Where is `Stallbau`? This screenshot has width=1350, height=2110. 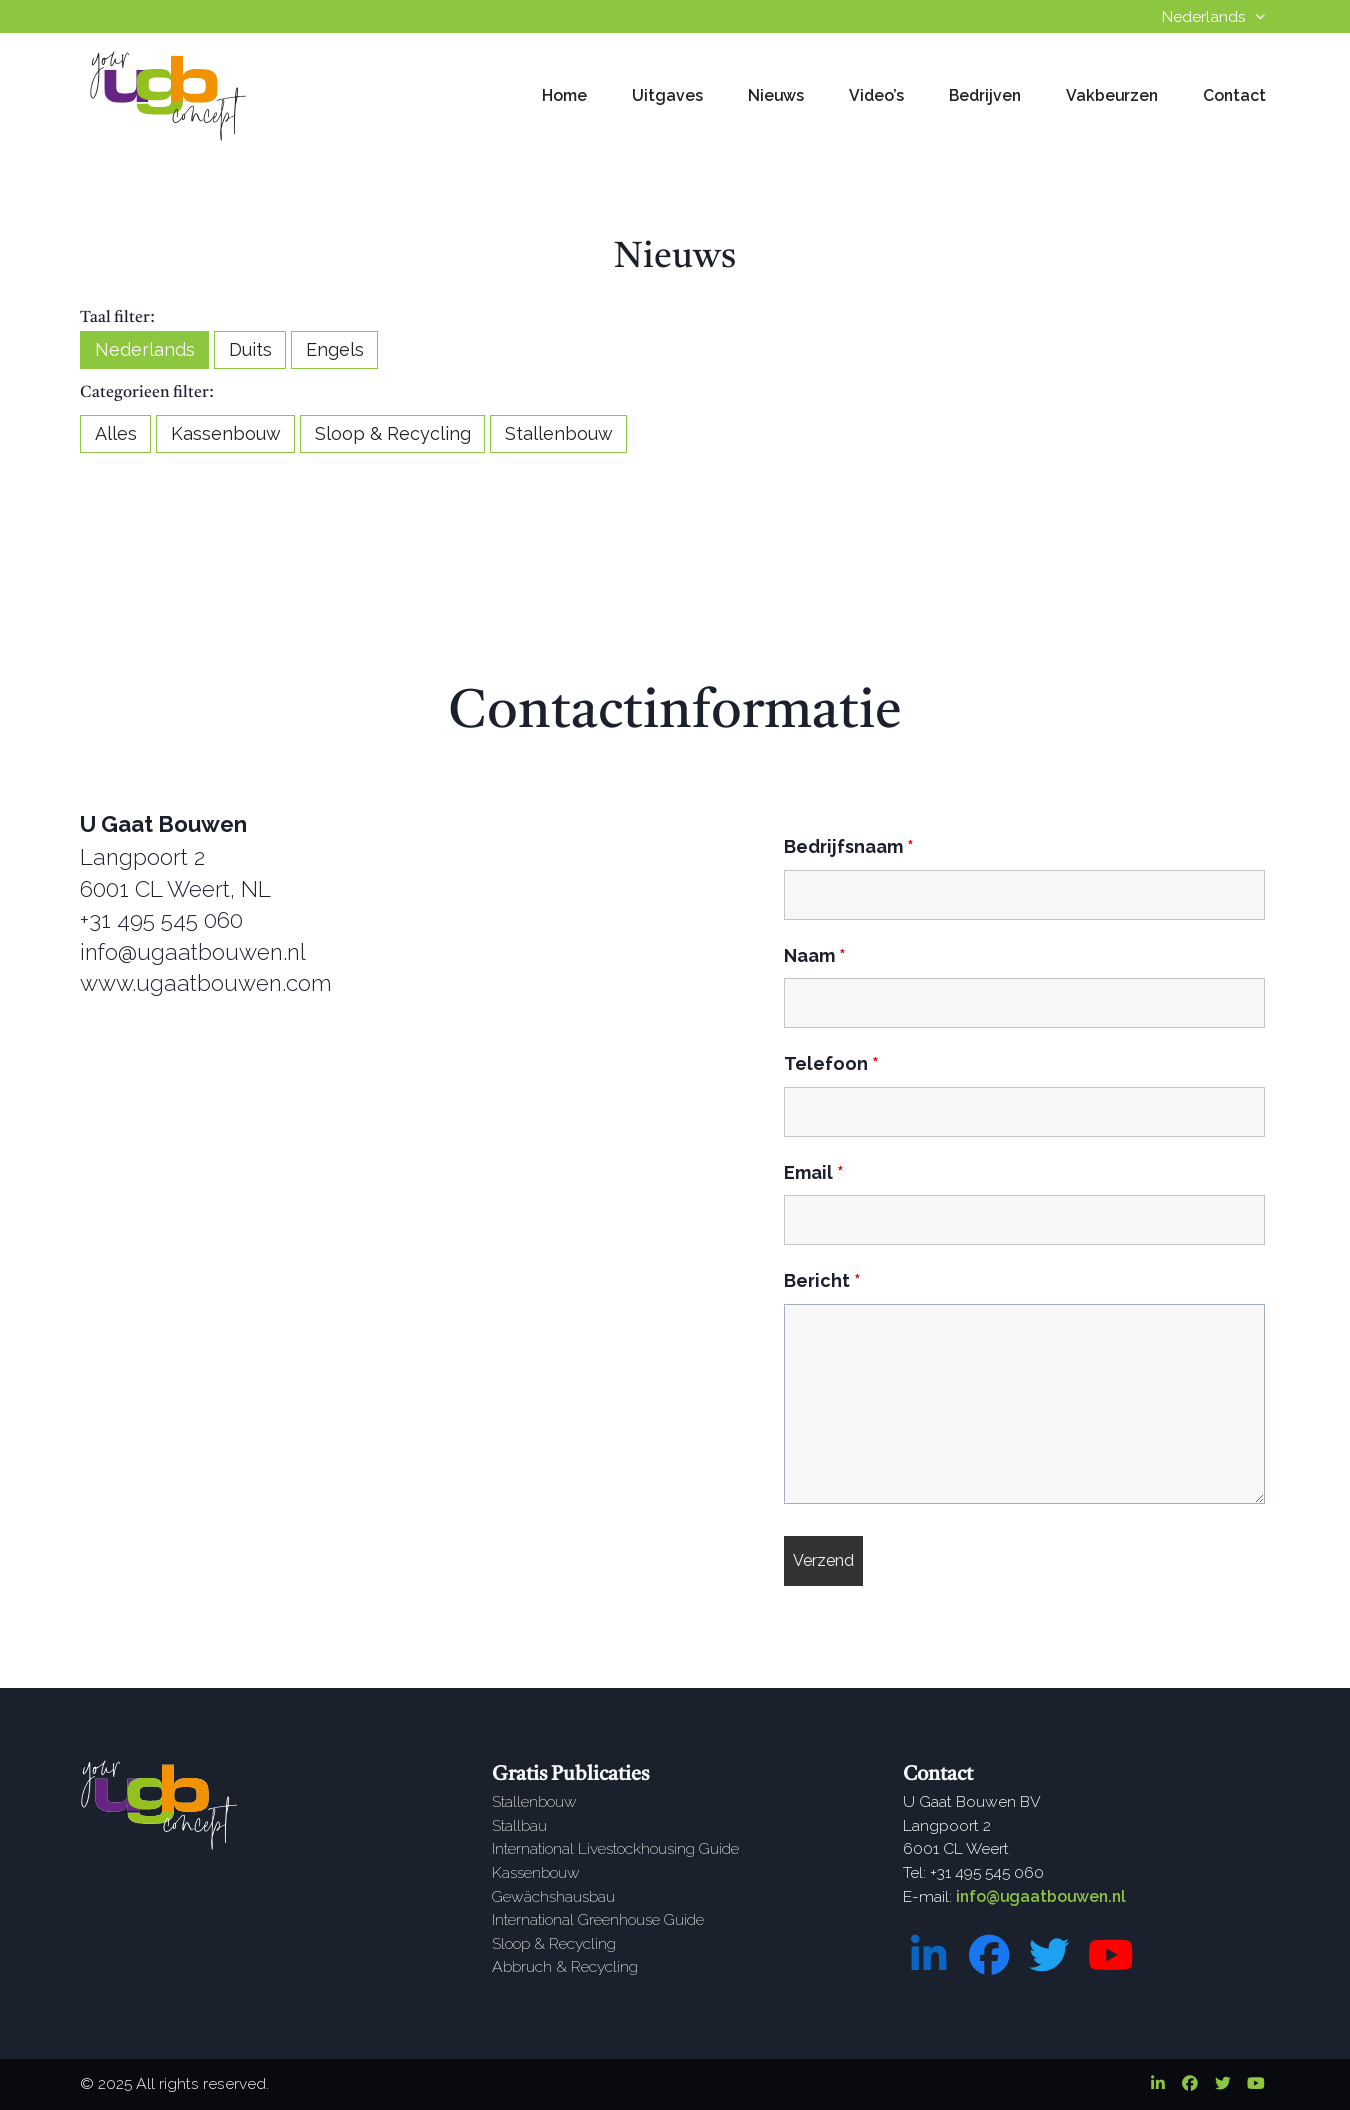
Stallbau is located at coordinates (519, 1825).